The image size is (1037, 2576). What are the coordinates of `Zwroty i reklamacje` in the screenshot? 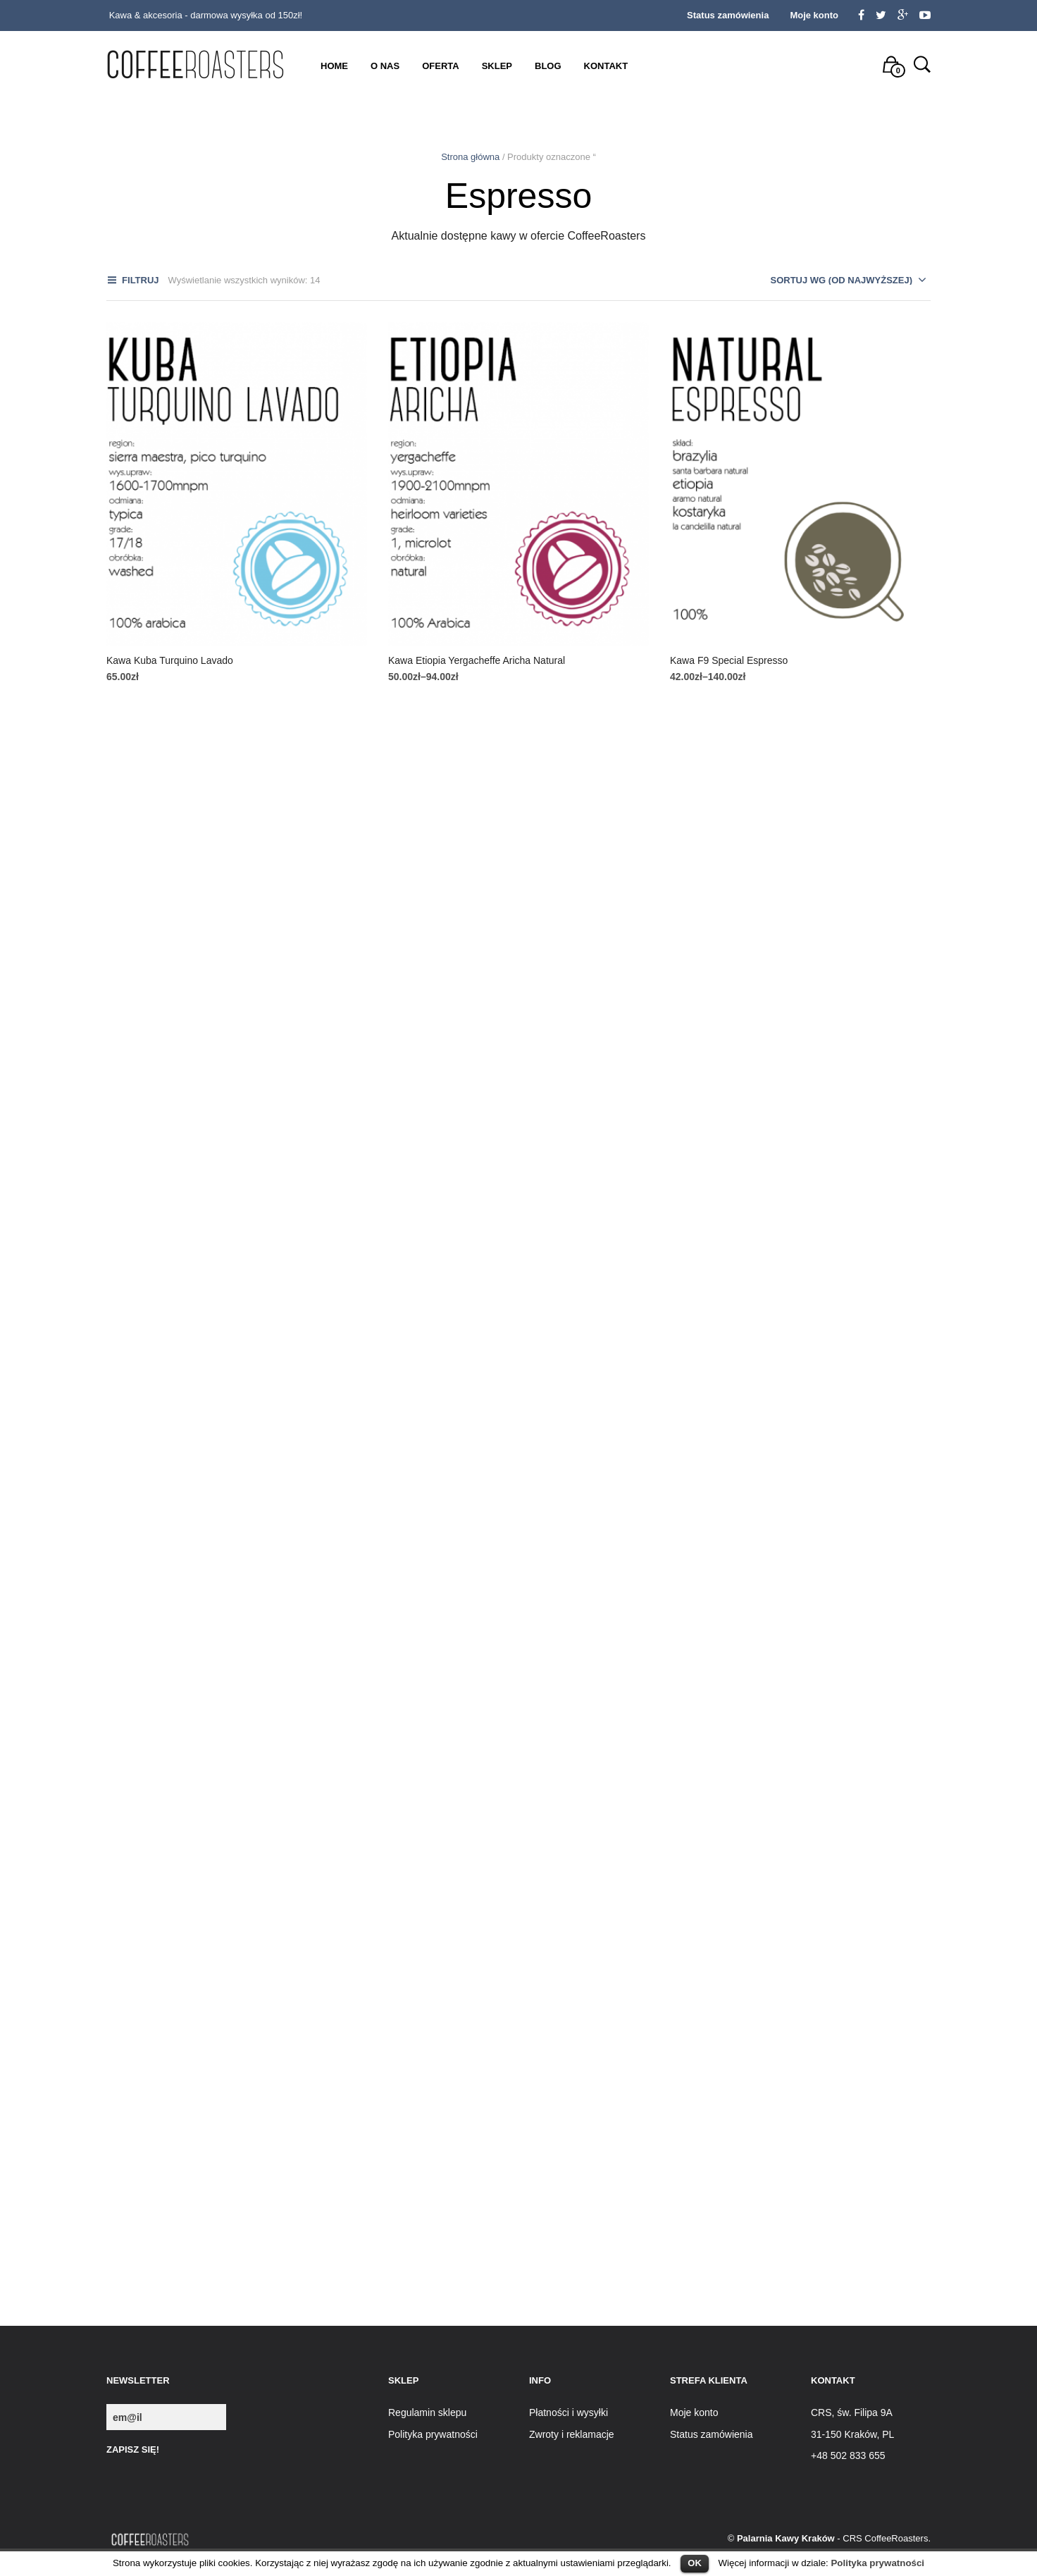 It's located at (571, 2434).